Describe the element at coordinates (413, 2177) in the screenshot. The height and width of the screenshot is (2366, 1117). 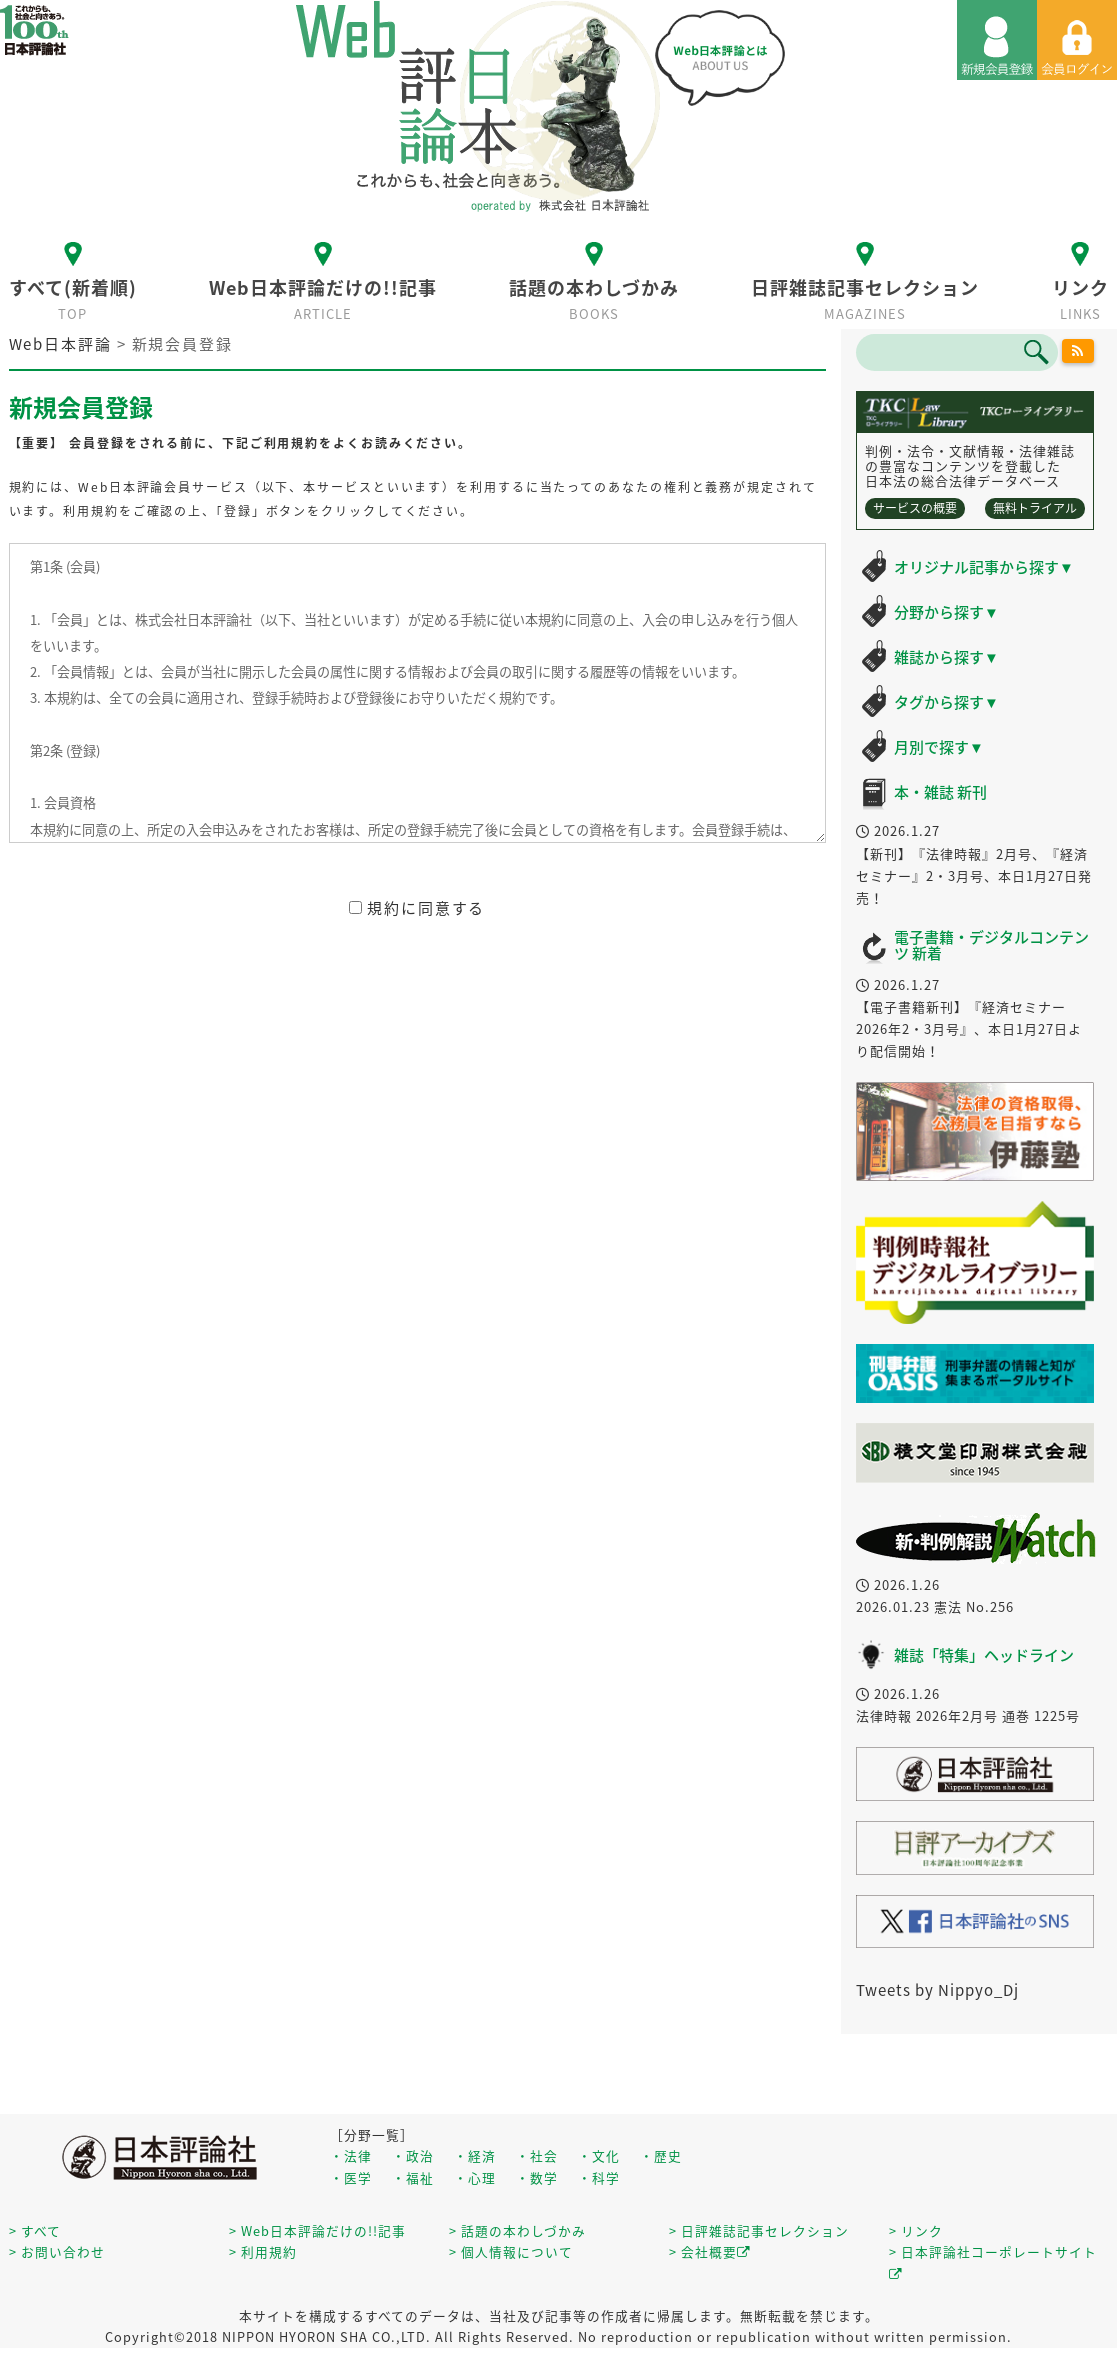
I see `・福祉` at that location.